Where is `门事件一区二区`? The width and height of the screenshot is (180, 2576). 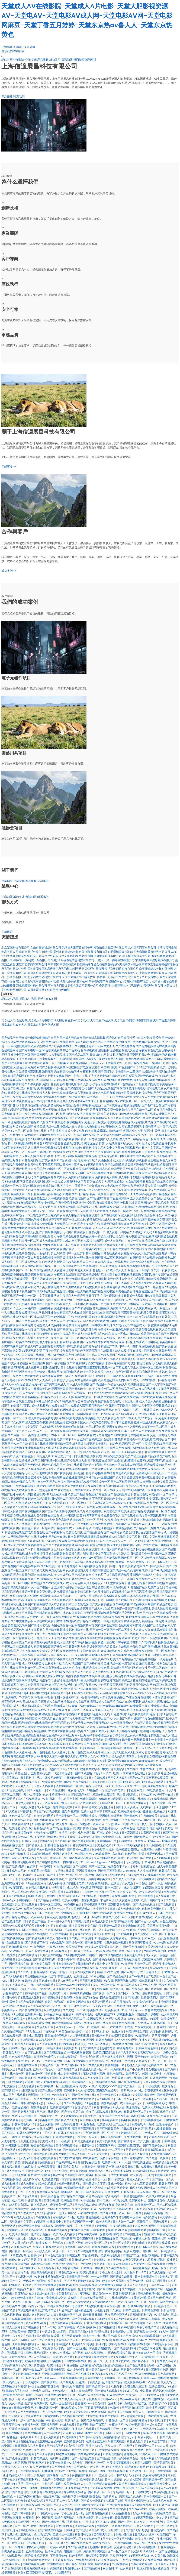 门事件一区二区 is located at coordinates (29, 1240).